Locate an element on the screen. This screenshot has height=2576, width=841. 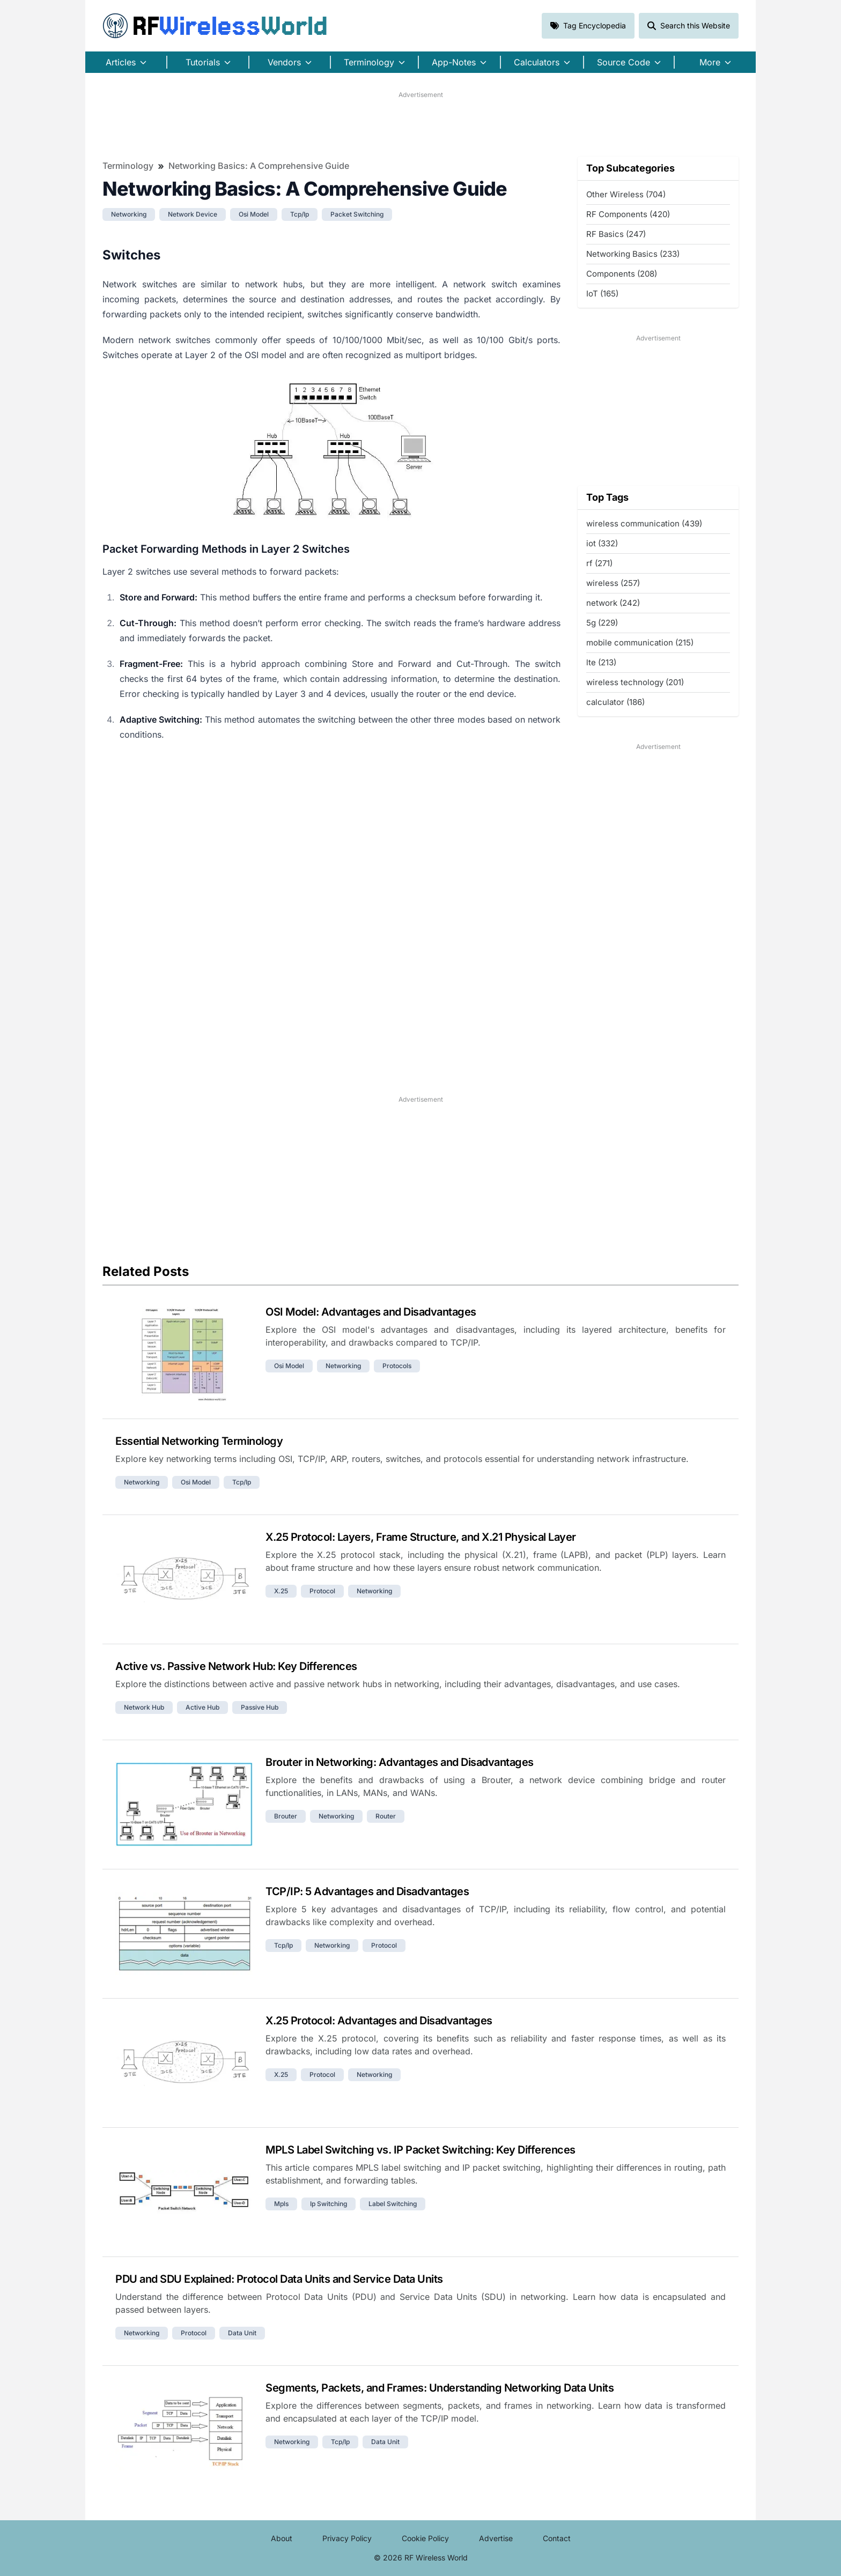
iot (332) is located at coordinates (602, 543).